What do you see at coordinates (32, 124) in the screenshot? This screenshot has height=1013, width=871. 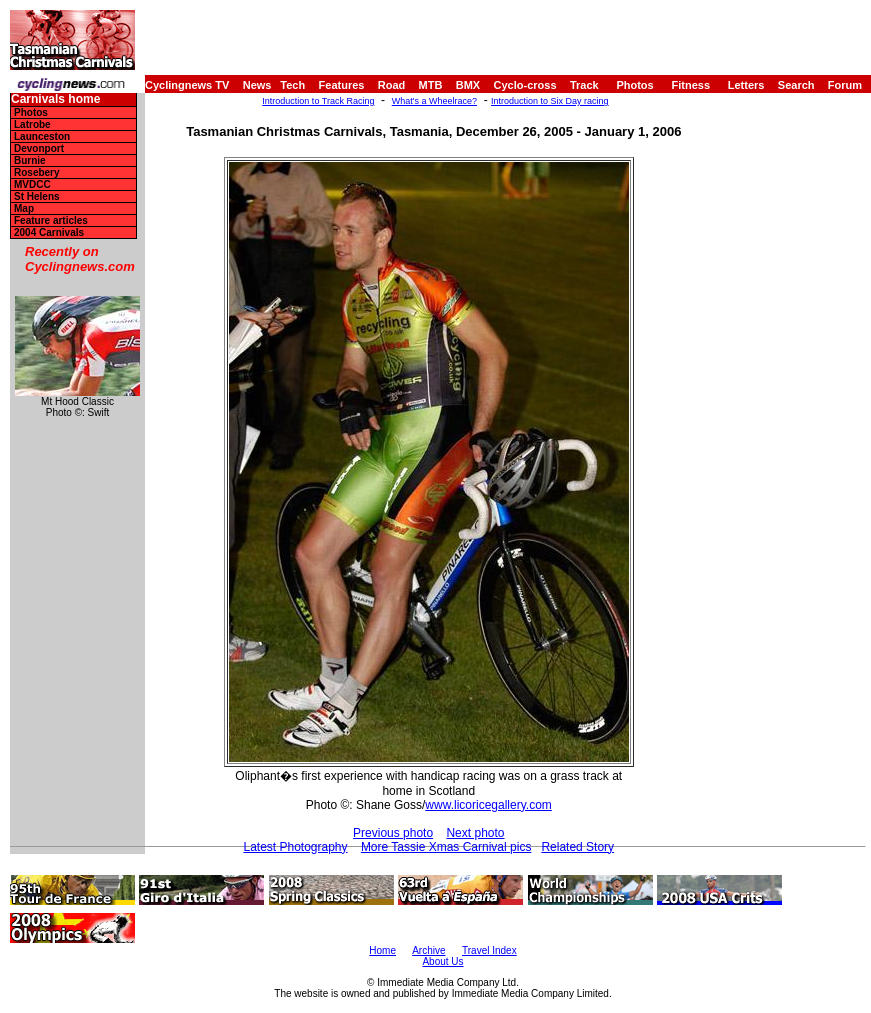 I see `Latrobe` at bounding box center [32, 124].